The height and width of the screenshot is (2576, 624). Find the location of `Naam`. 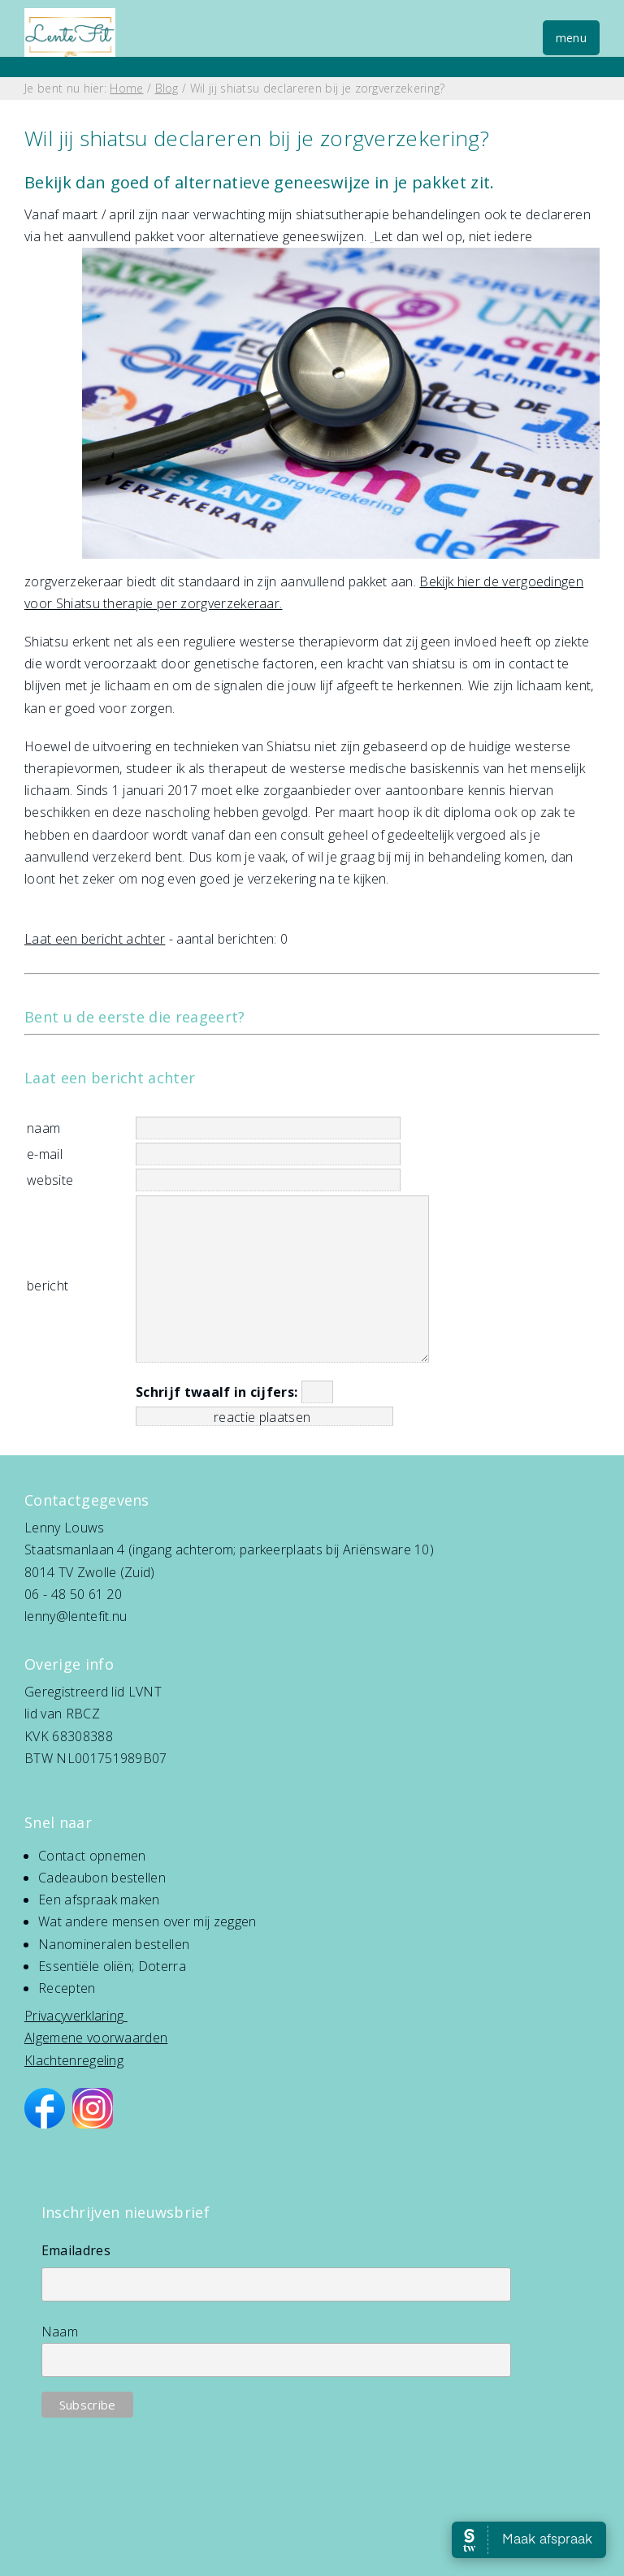

Naam is located at coordinates (59, 2331).